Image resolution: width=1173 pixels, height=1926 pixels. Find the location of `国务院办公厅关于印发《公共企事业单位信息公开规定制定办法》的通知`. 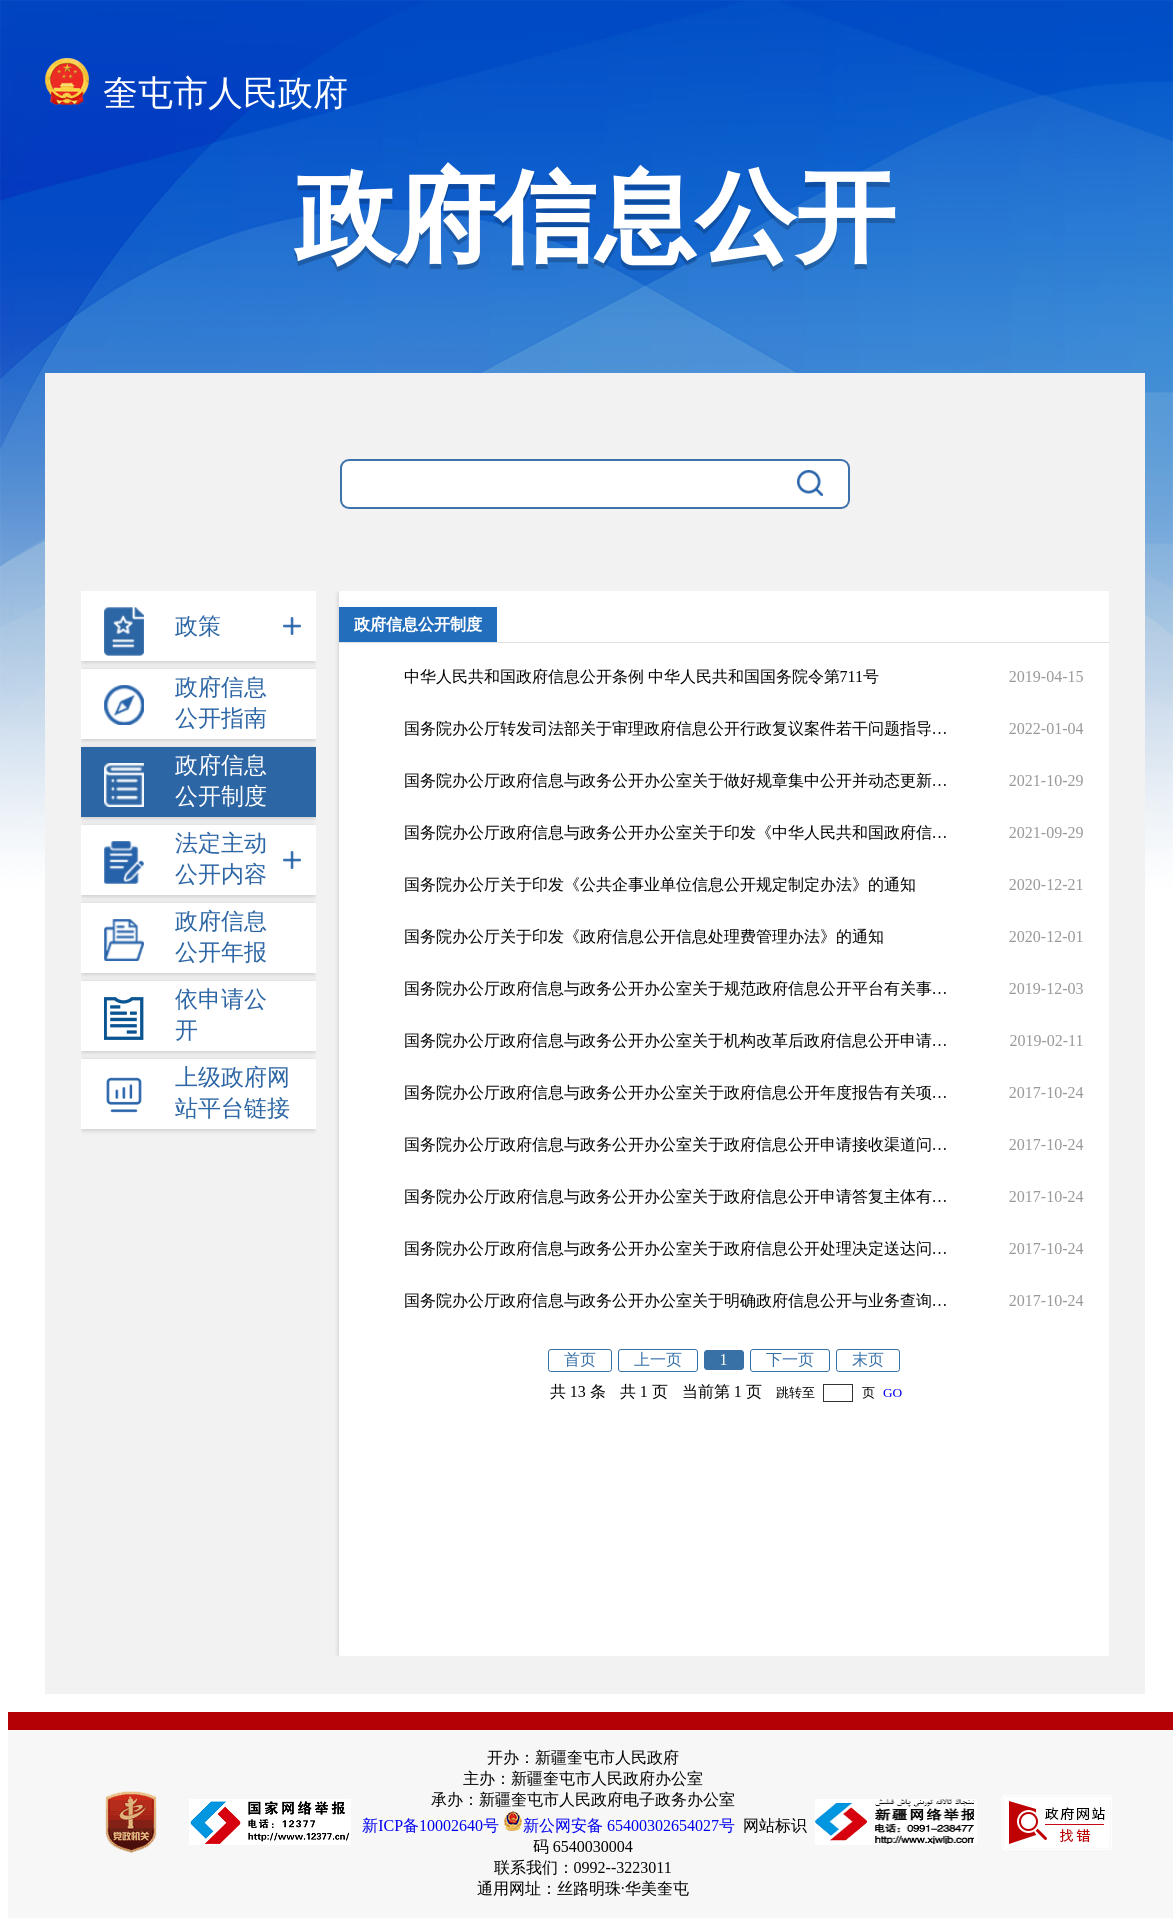

国务院办公厅关于印发《公共企事业单位信息公开规定制定办法》的通知 is located at coordinates (660, 884).